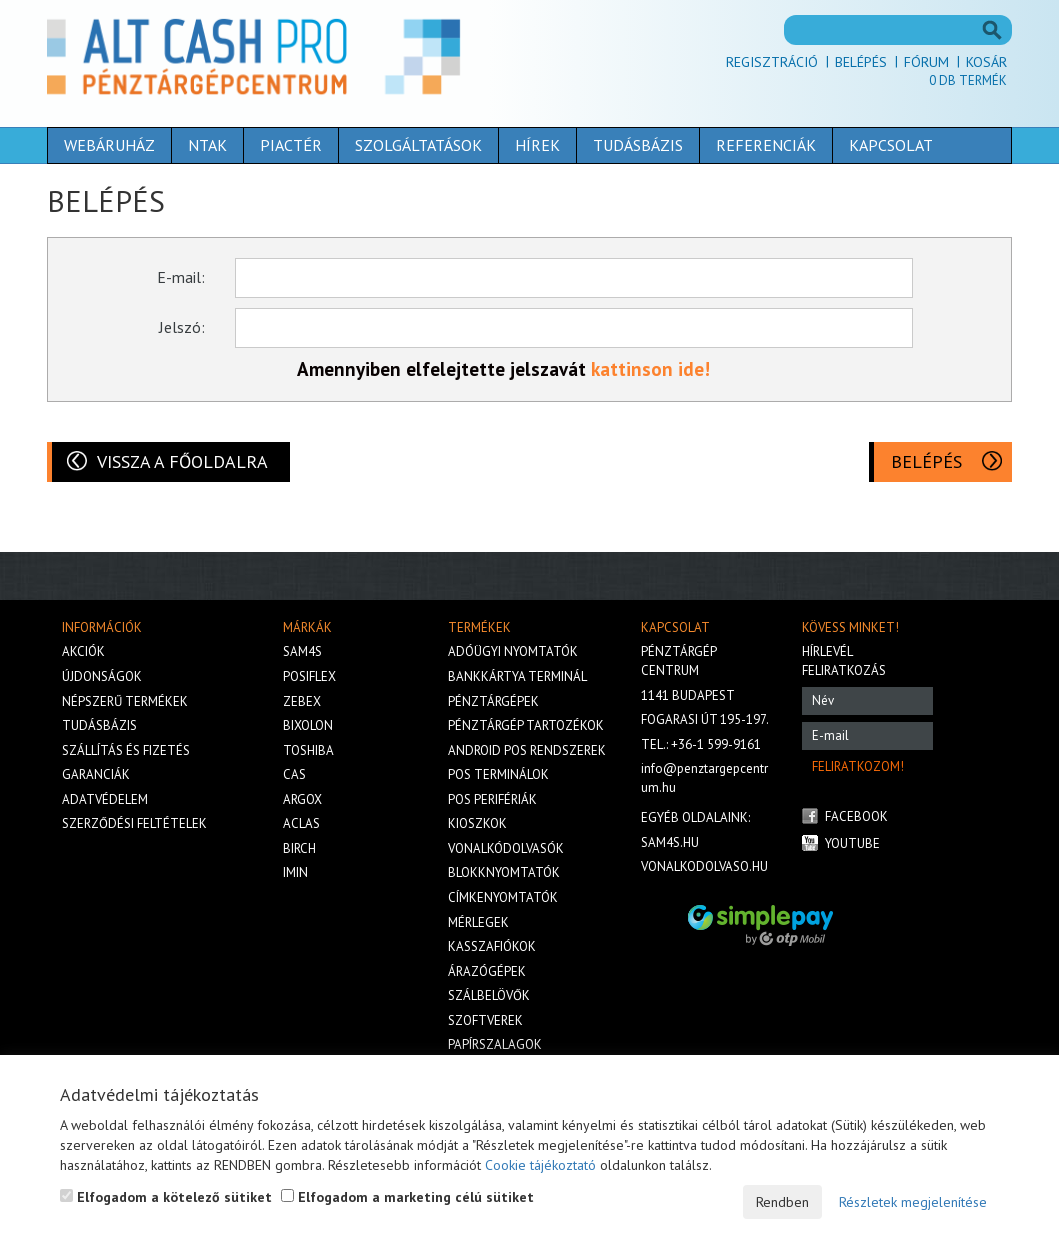 Image resolution: width=1059 pixels, height=1239 pixels. What do you see at coordinates (83, 651) in the screenshot?
I see `Akciók` at bounding box center [83, 651].